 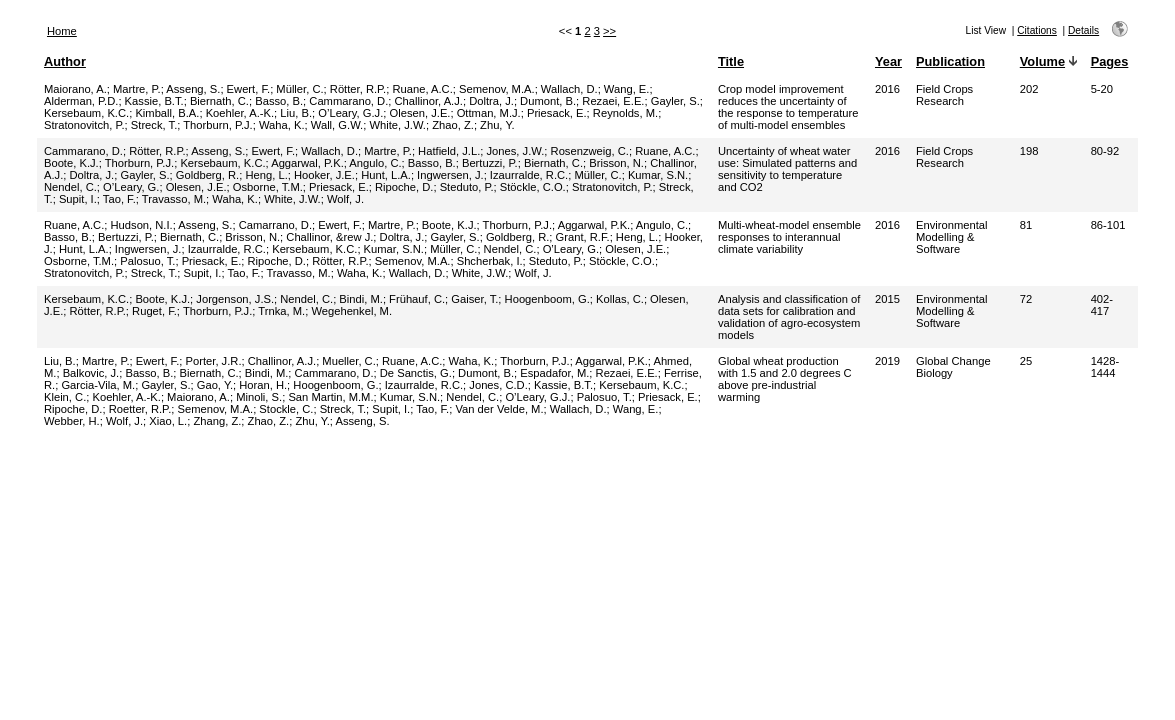 I want to click on Semenov, M.A., so click(x=497, y=89).